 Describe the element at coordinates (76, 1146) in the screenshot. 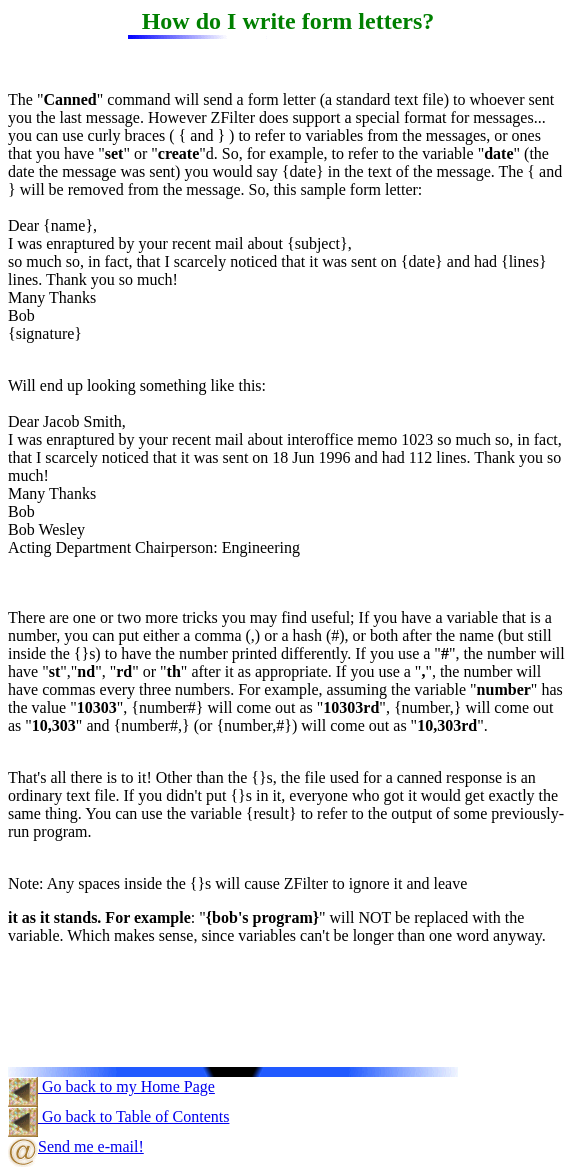

I see `Send me e-mail!` at that location.